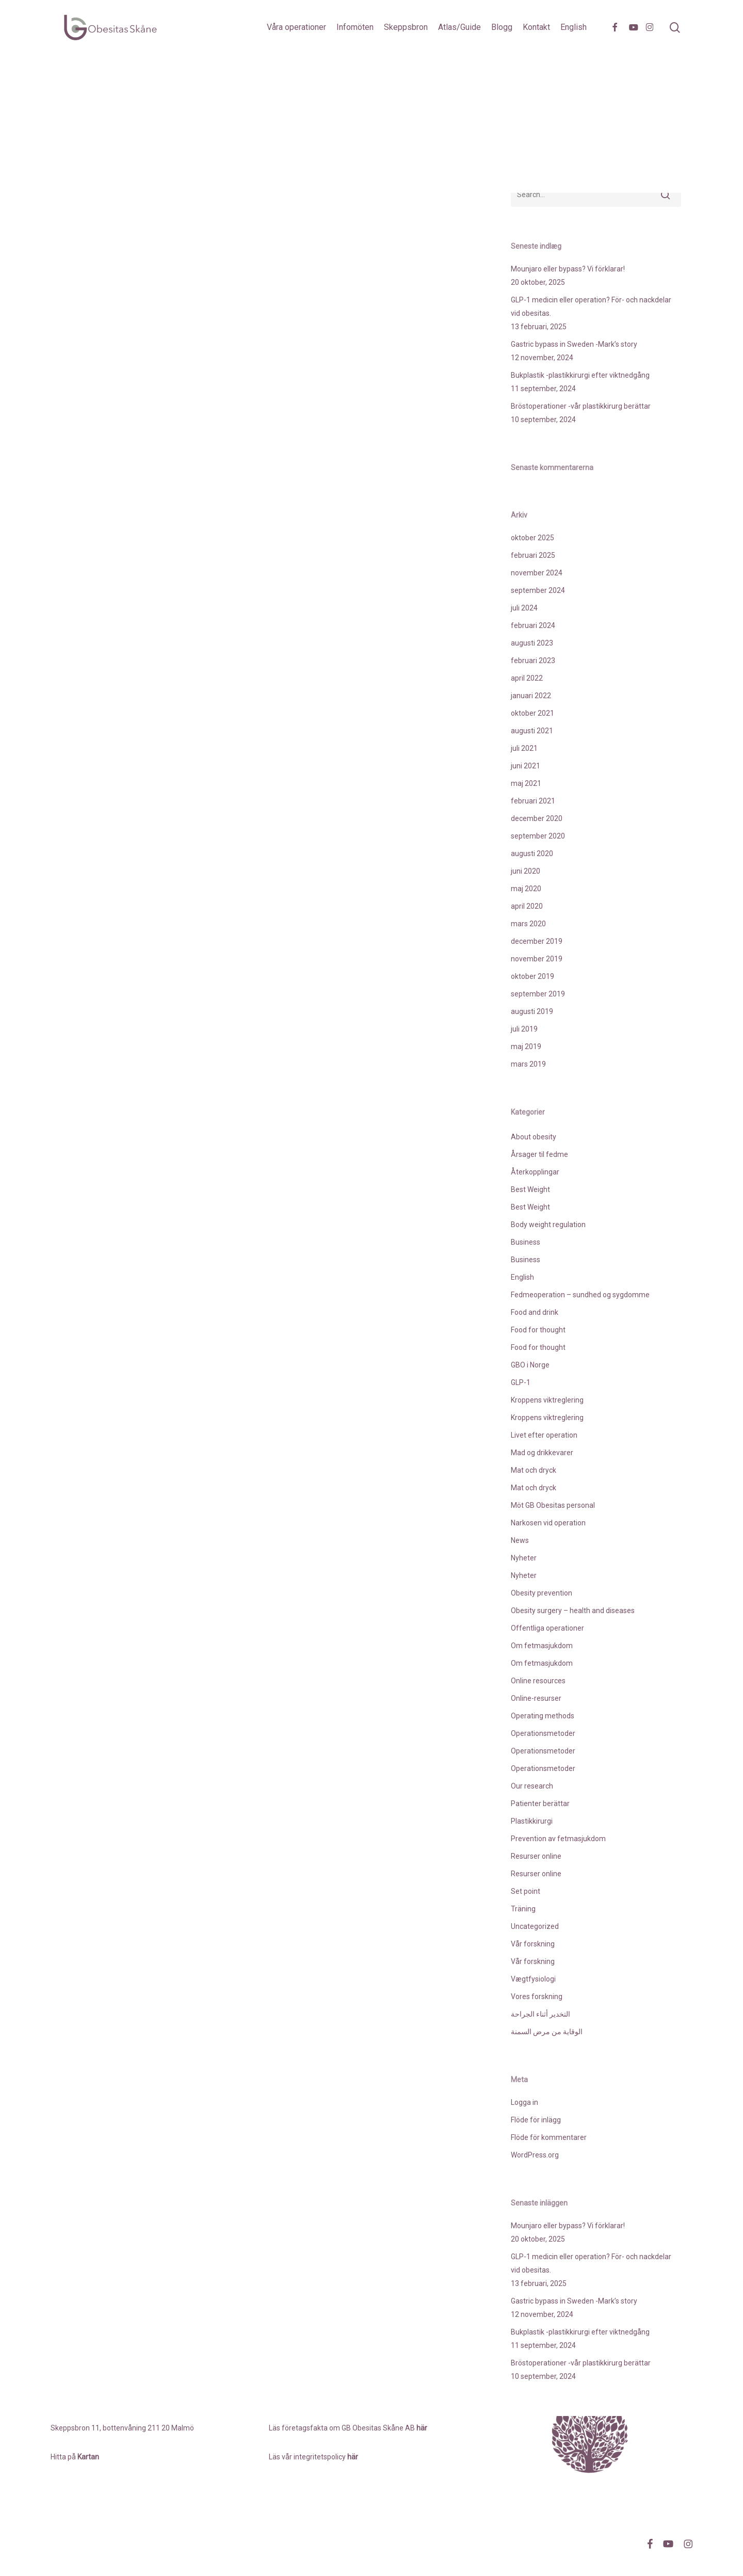  What do you see at coordinates (528, 1064) in the screenshot?
I see `mars 2019` at bounding box center [528, 1064].